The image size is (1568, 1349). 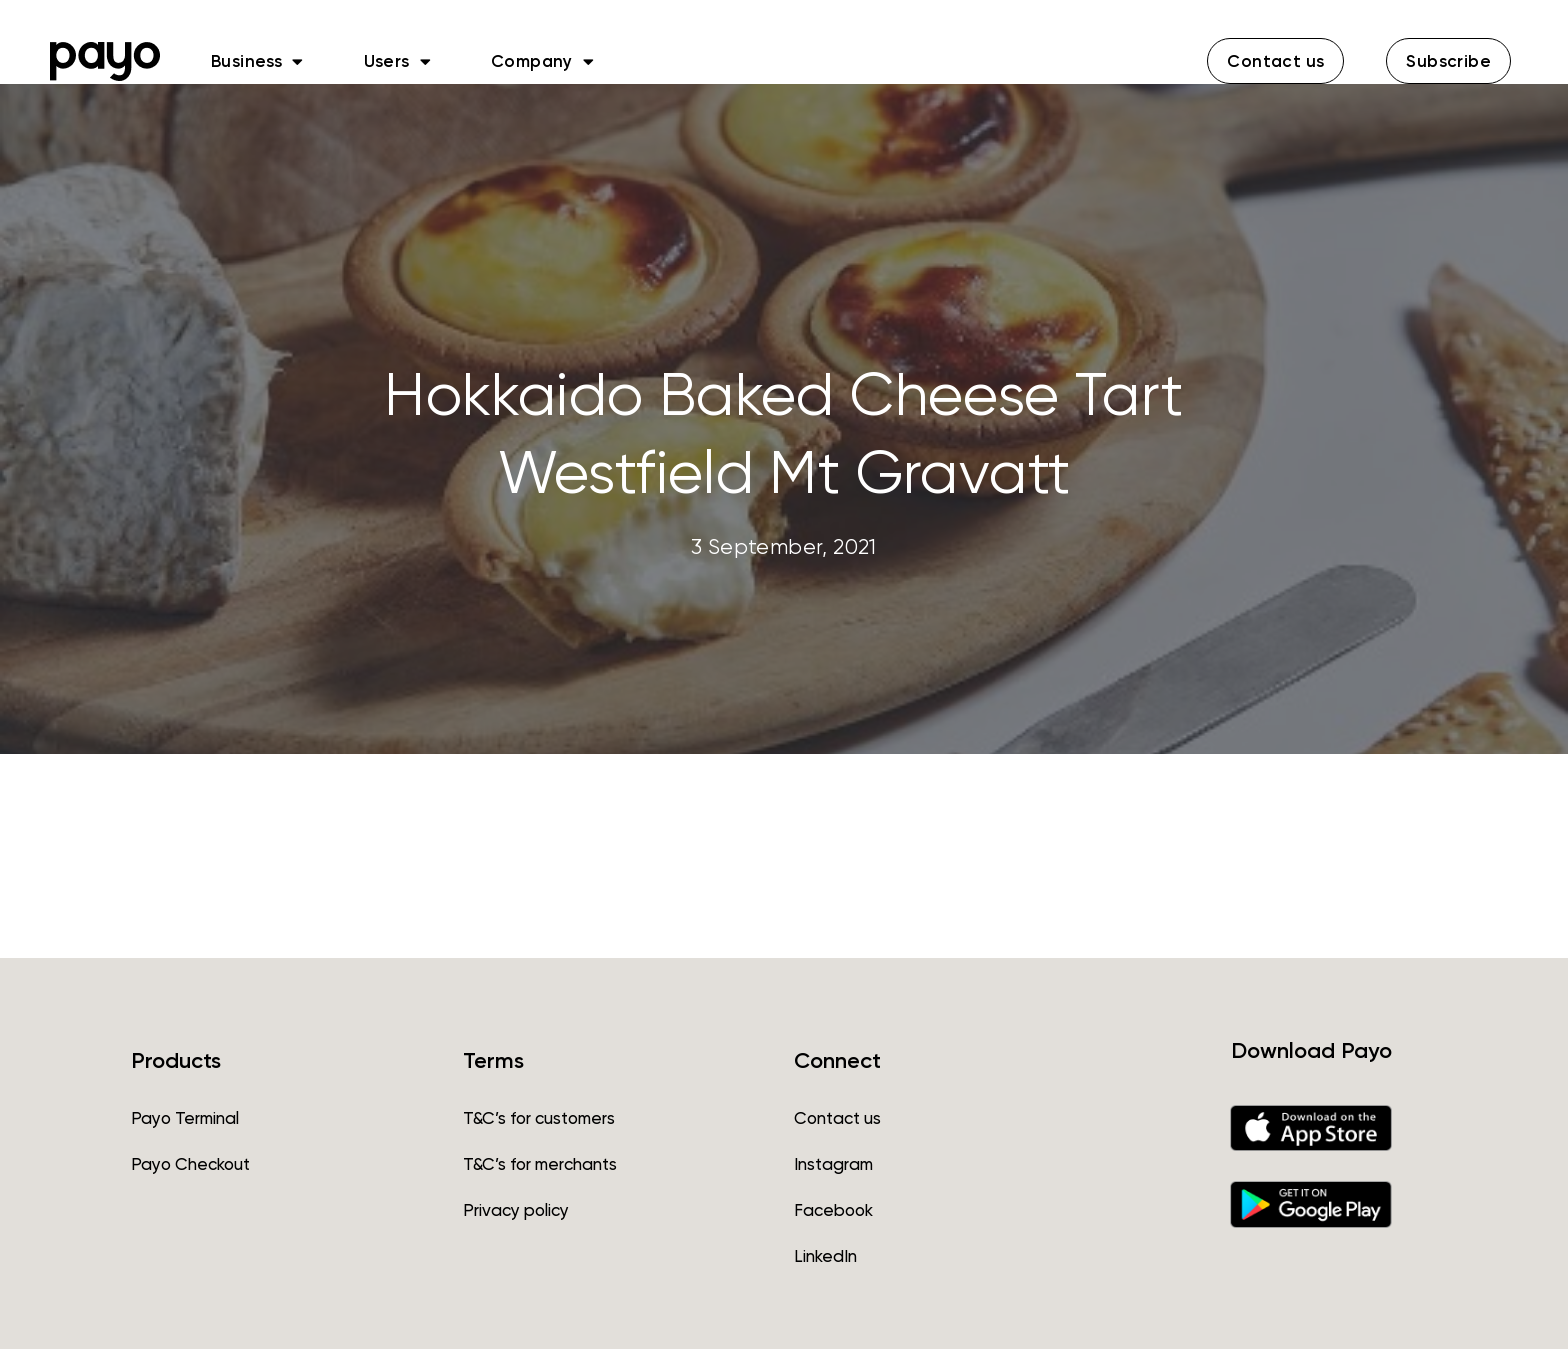 I want to click on T&C’s for merchants, so click(x=540, y=1164).